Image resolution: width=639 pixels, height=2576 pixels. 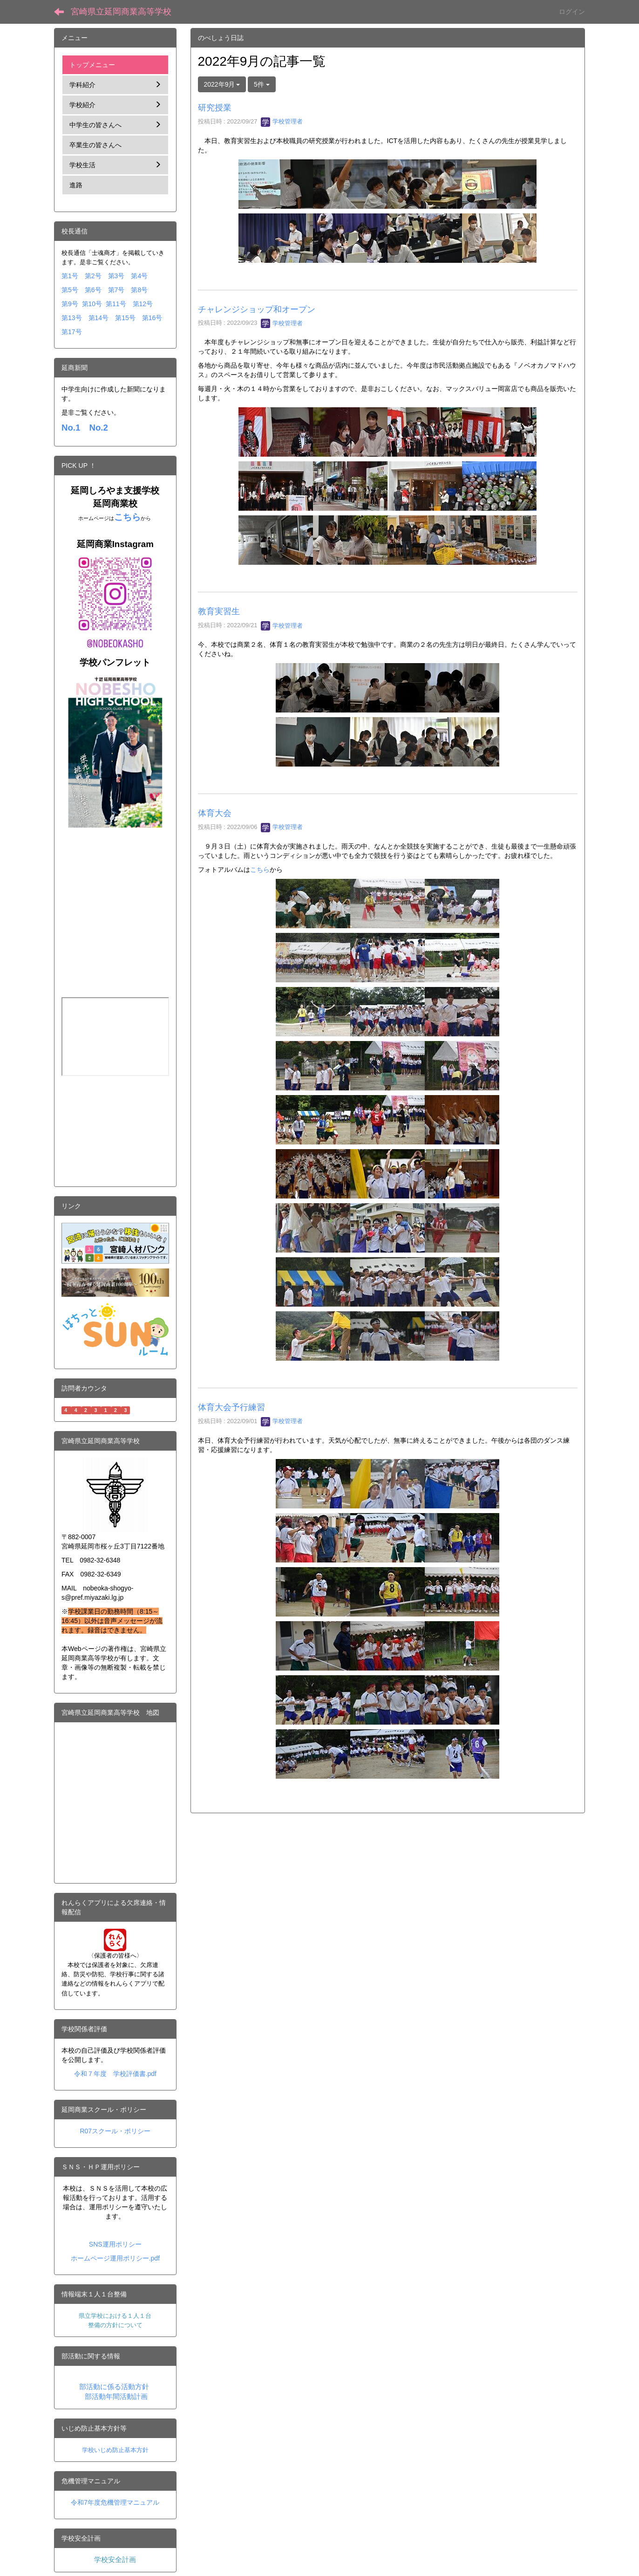 What do you see at coordinates (219, 611) in the screenshot?
I see `教育実習生` at bounding box center [219, 611].